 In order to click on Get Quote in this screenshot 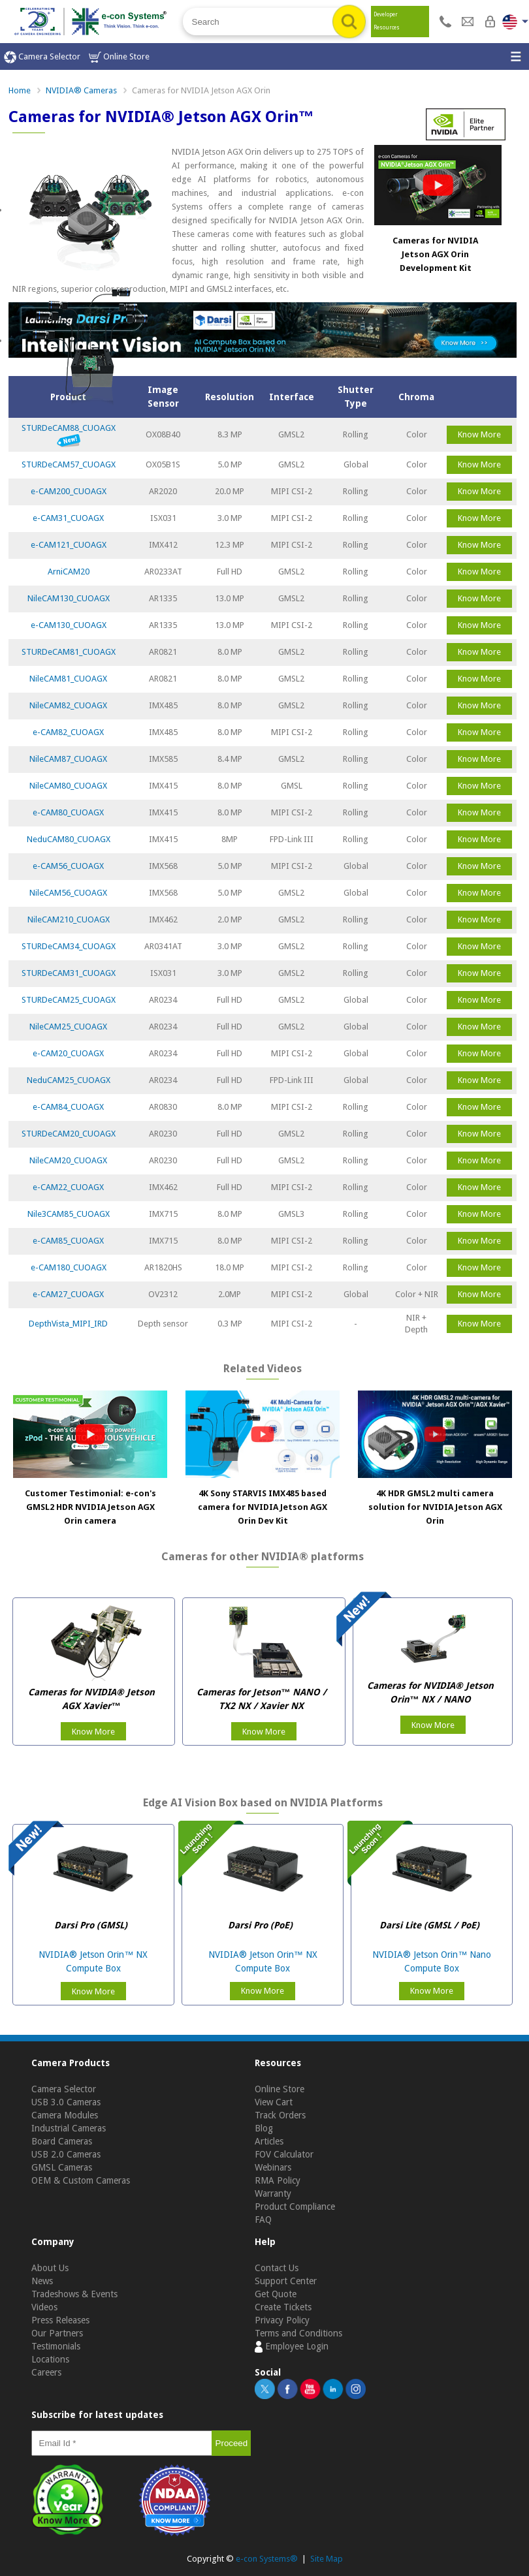, I will do `click(276, 2294)`.